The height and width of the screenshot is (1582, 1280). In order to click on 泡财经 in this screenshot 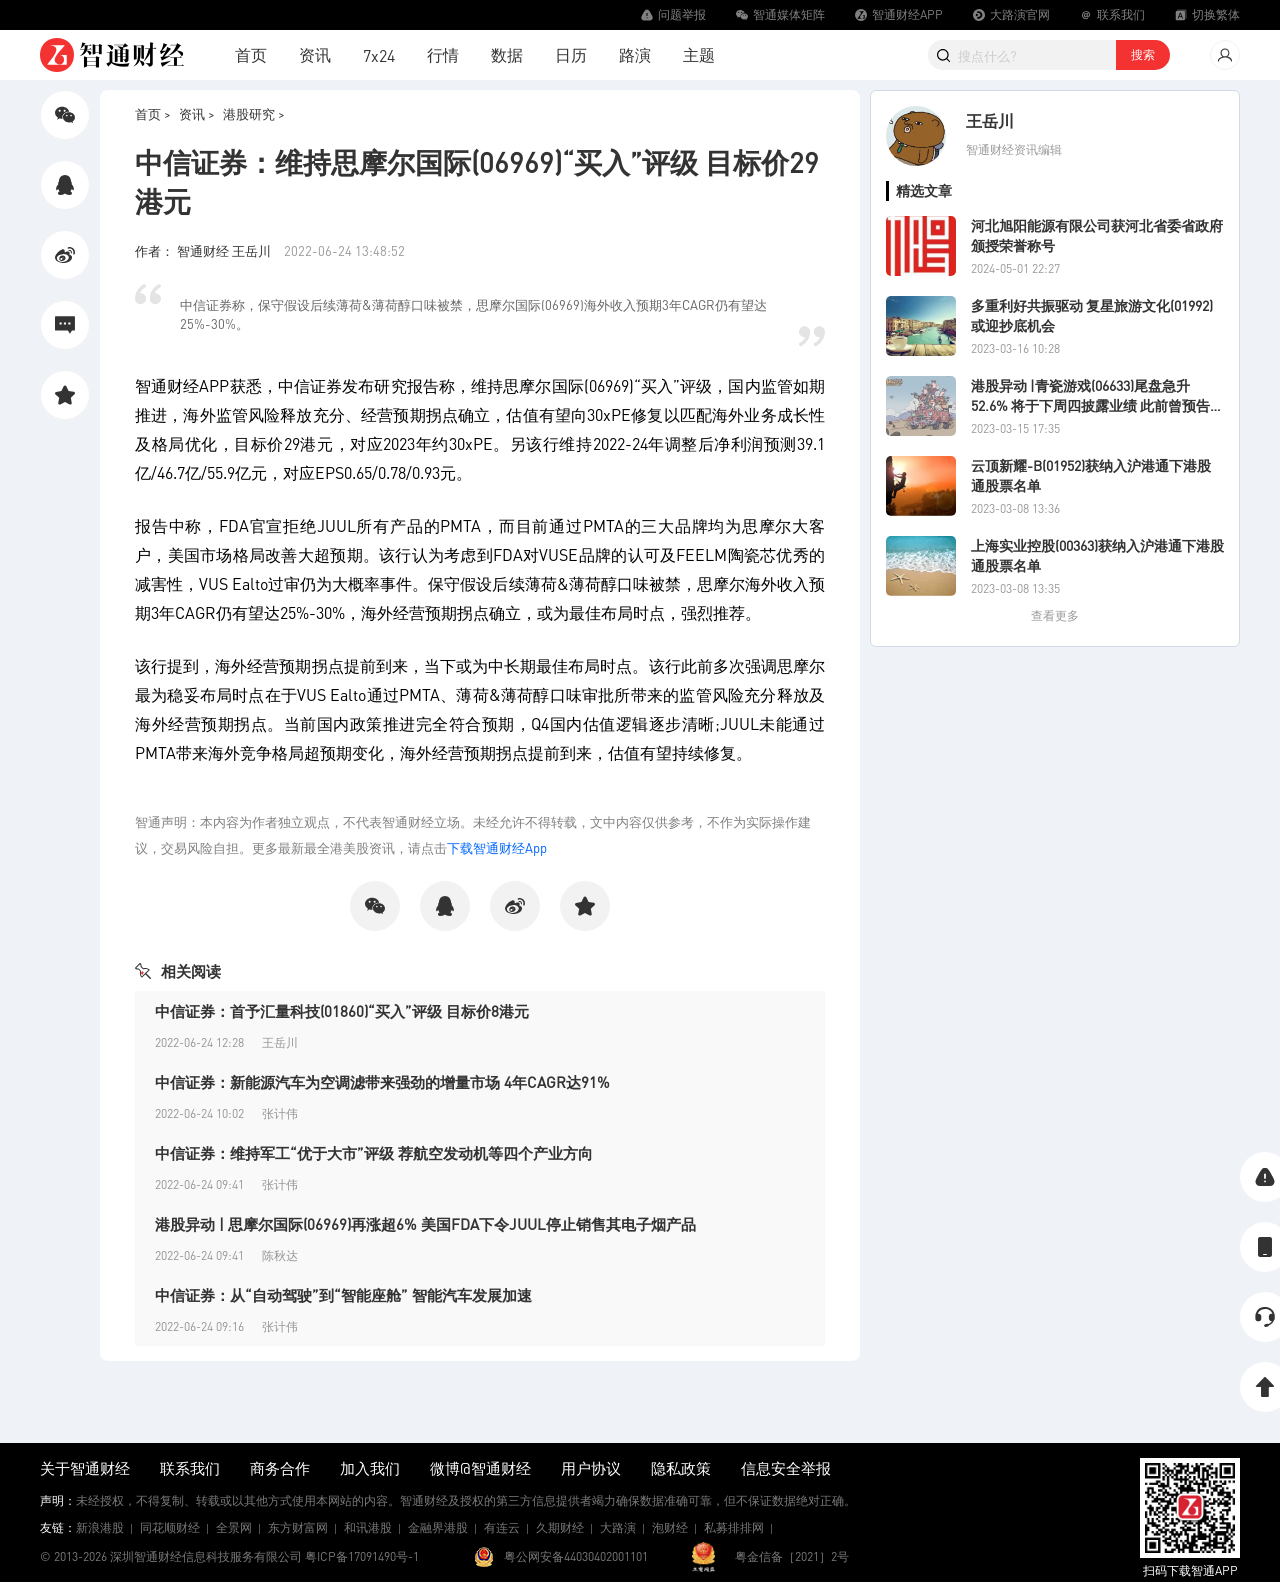, I will do `click(670, 1527)`.